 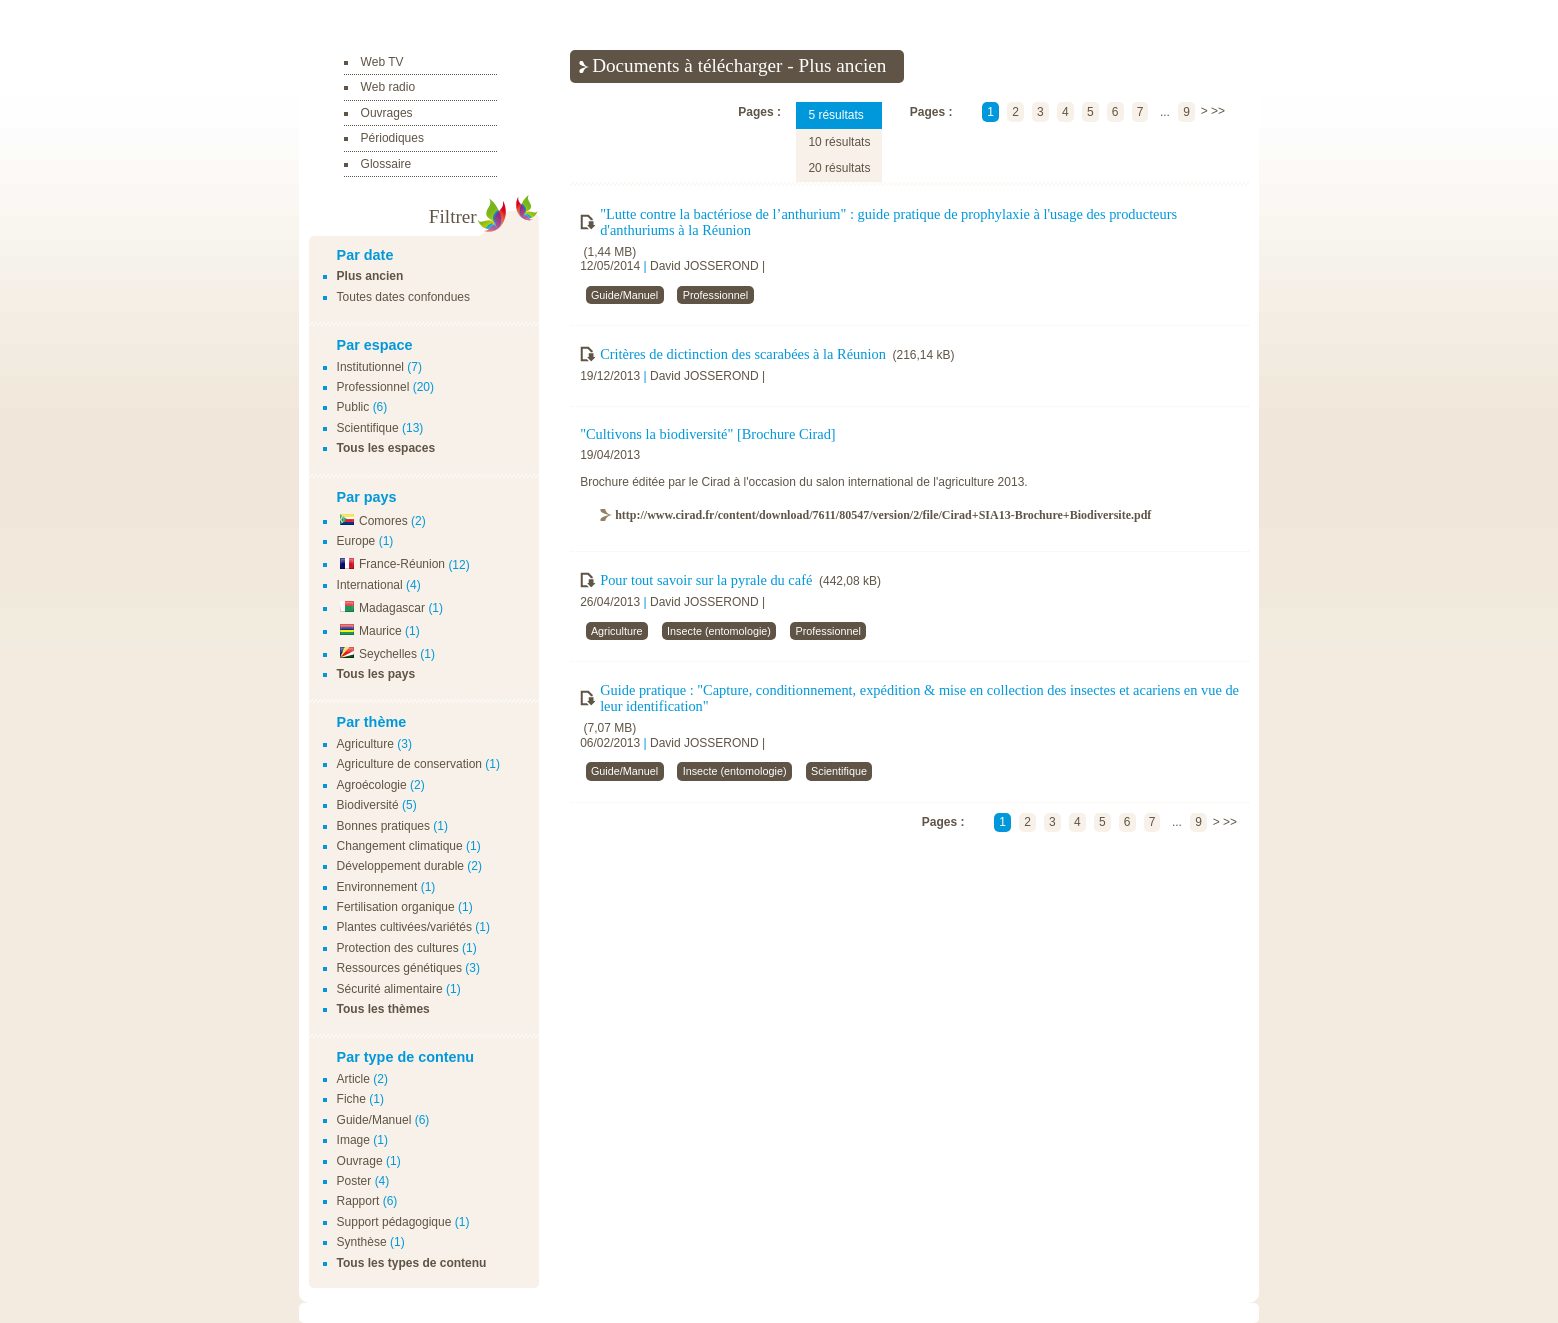 I want to click on Rapport, so click(x=358, y=1201).